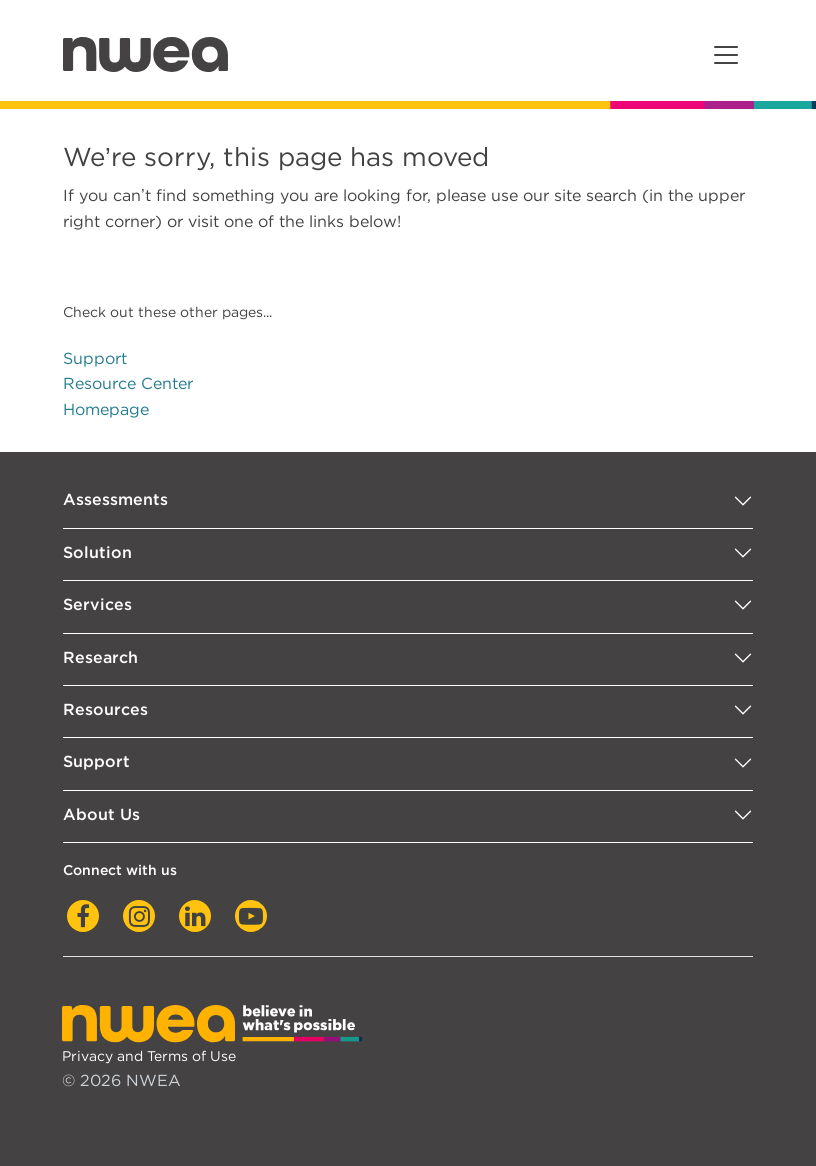  What do you see at coordinates (105, 709) in the screenshot?
I see `Resources` at bounding box center [105, 709].